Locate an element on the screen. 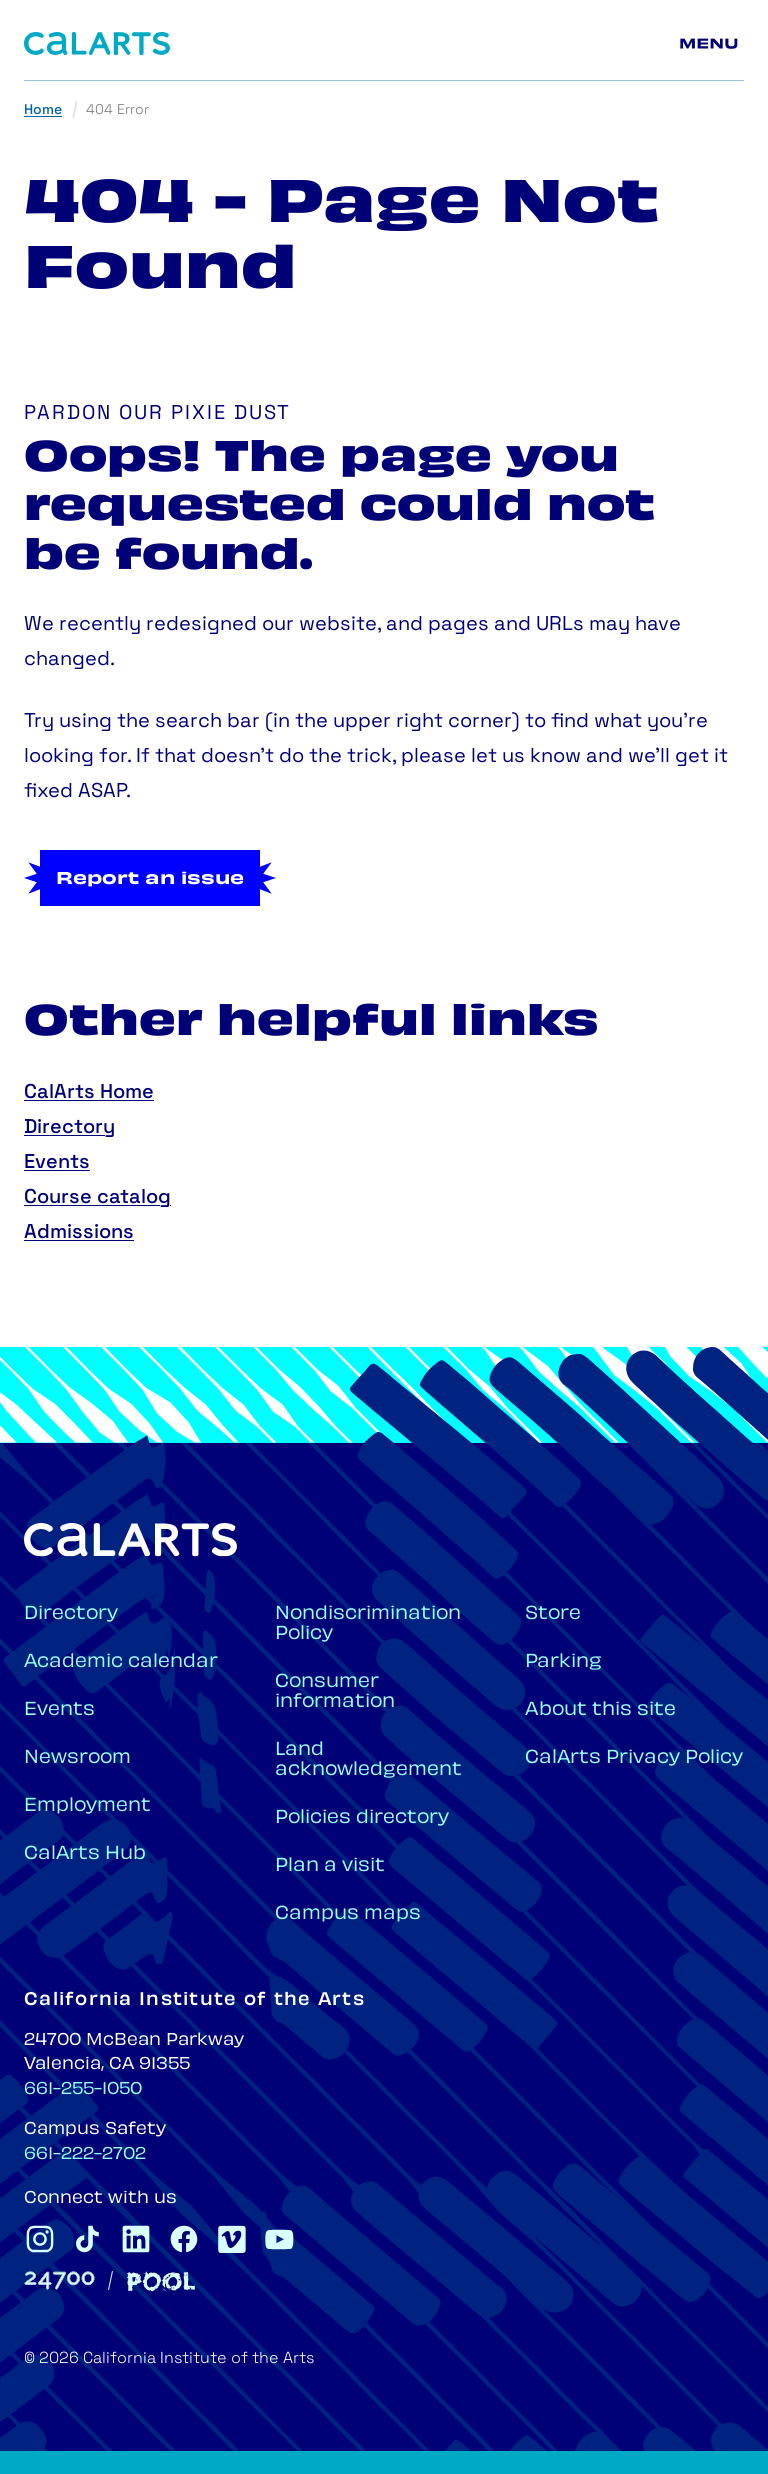 The width and height of the screenshot is (768, 2474). [CalArts Vimeo] is located at coordinates (232, 2239).